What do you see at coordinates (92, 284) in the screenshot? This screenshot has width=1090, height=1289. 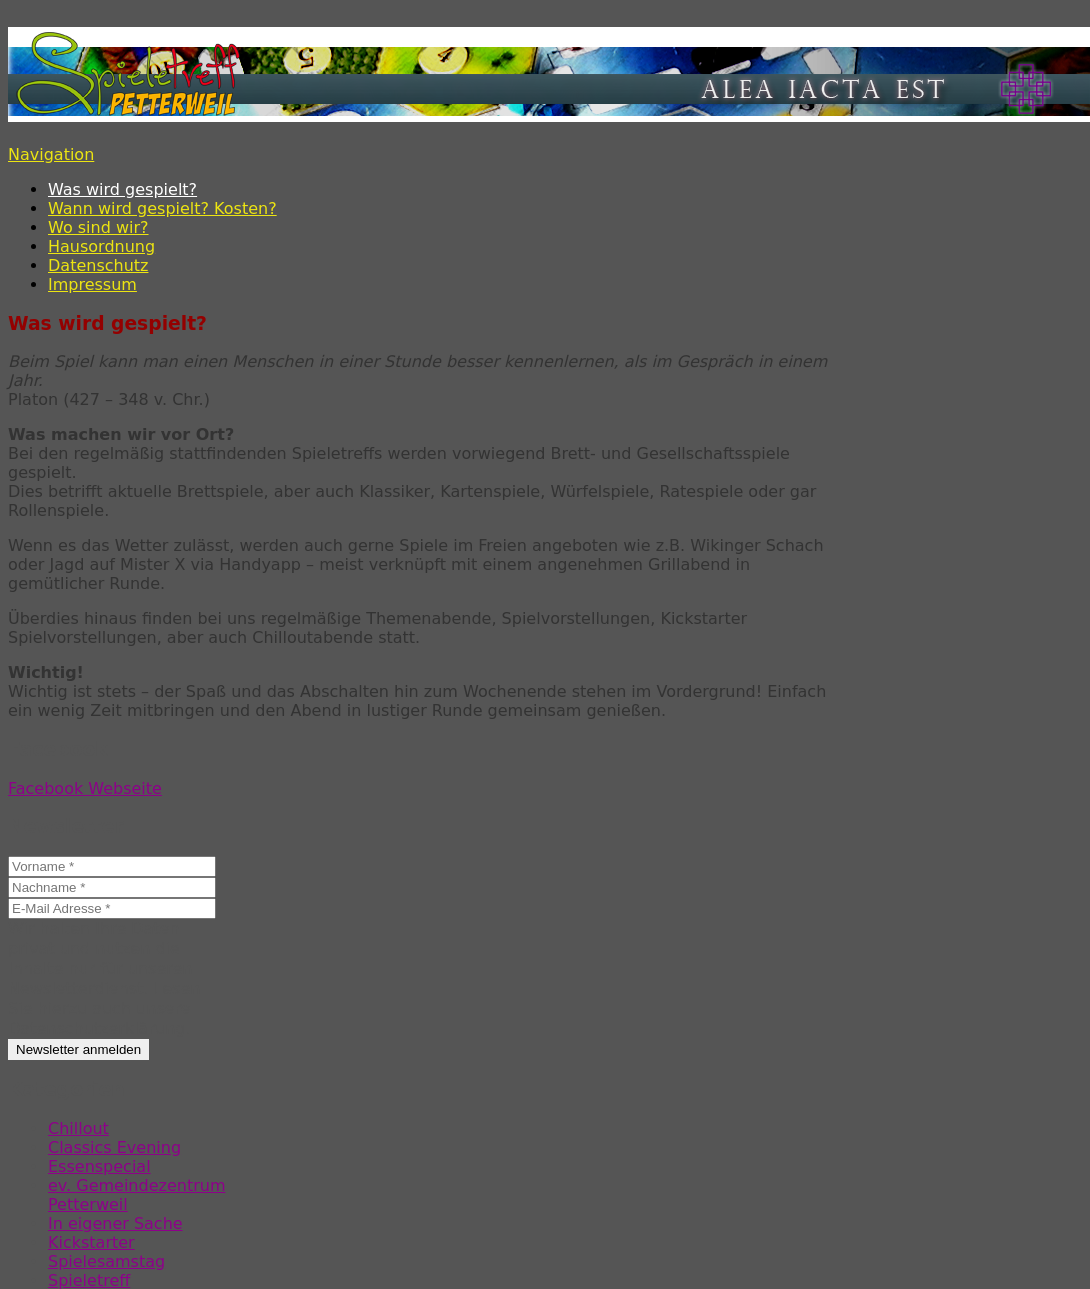 I see `Impressum` at bounding box center [92, 284].